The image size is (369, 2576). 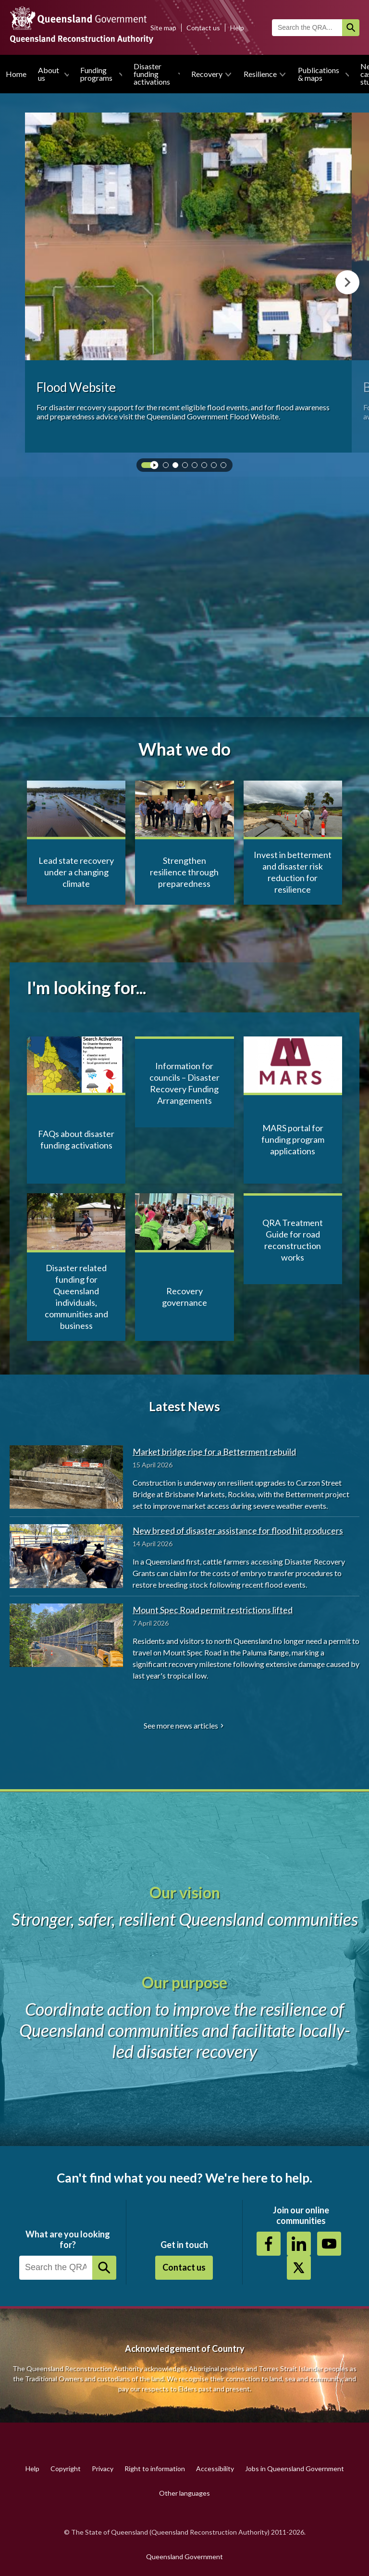 I want to click on 6 [tab], so click(x=216, y=467).